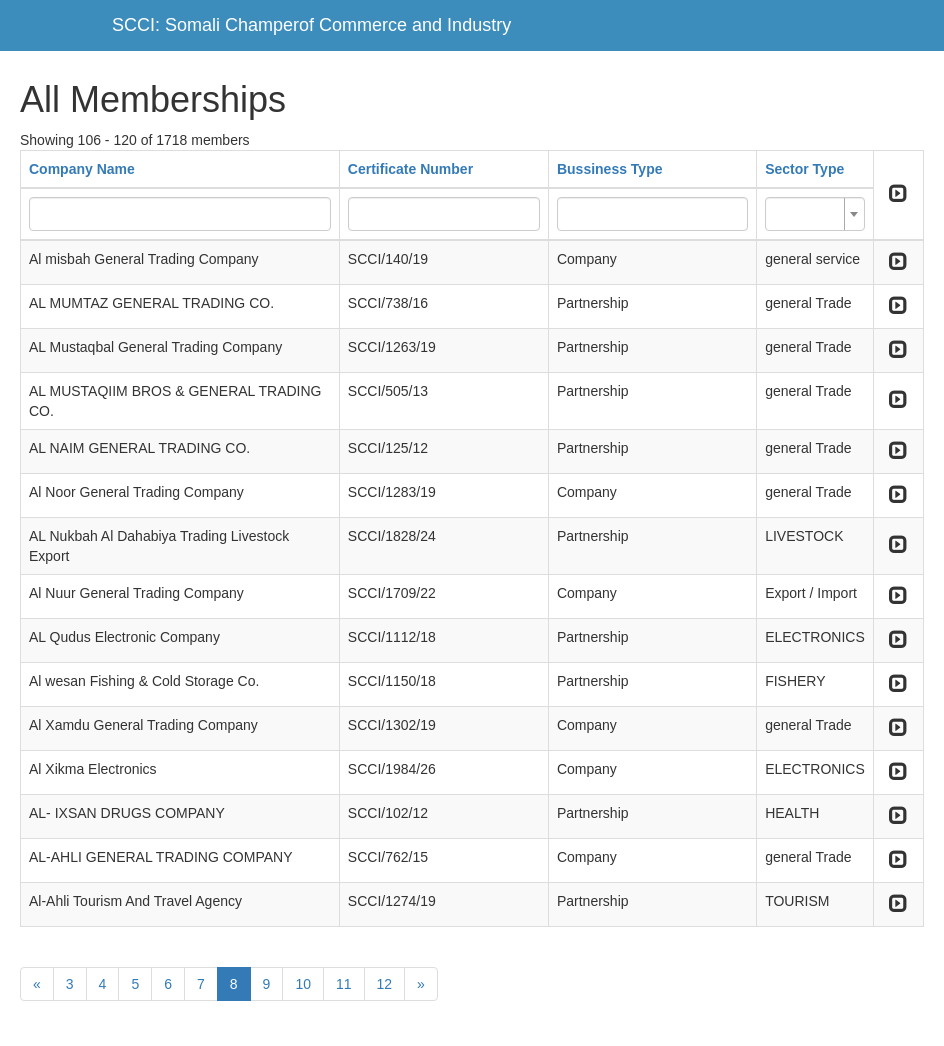 Image resolution: width=944 pixels, height=1046 pixels. I want to click on [combobox], so click(815, 214).